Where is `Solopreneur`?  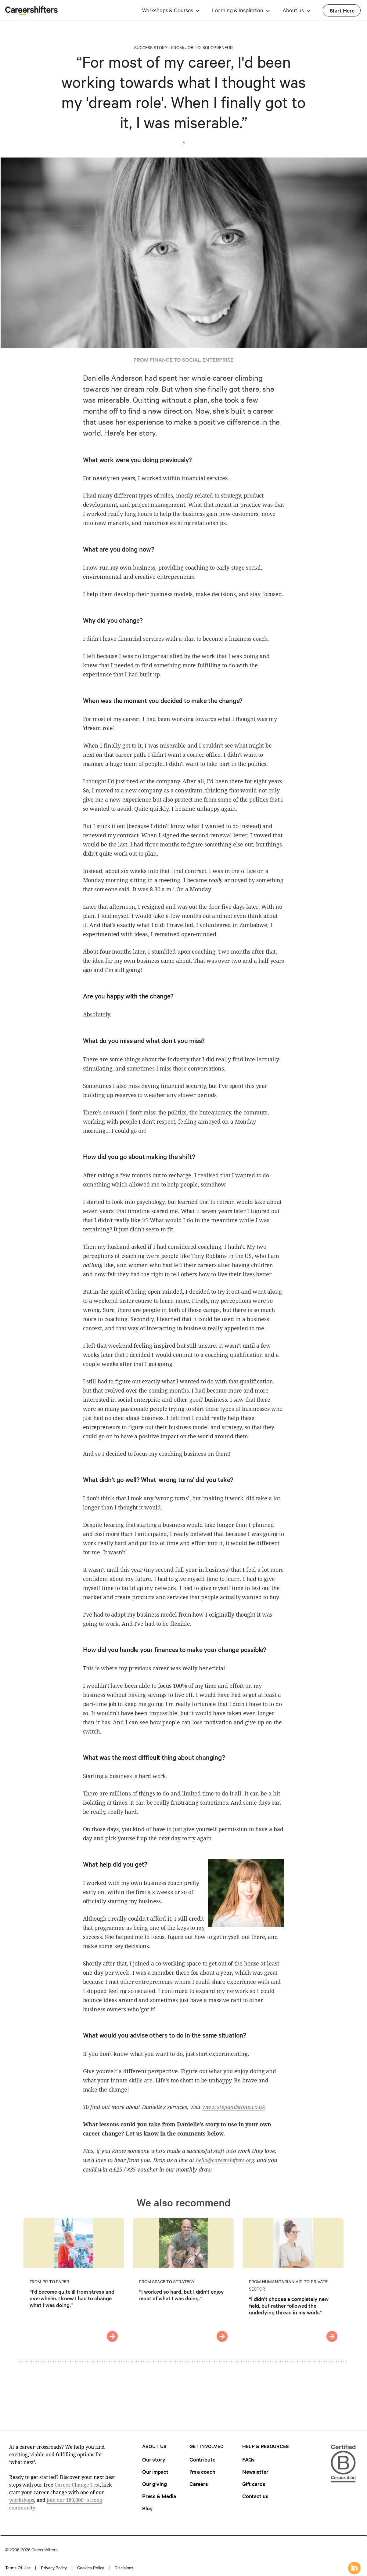
Solopreneur is located at coordinates (218, 47).